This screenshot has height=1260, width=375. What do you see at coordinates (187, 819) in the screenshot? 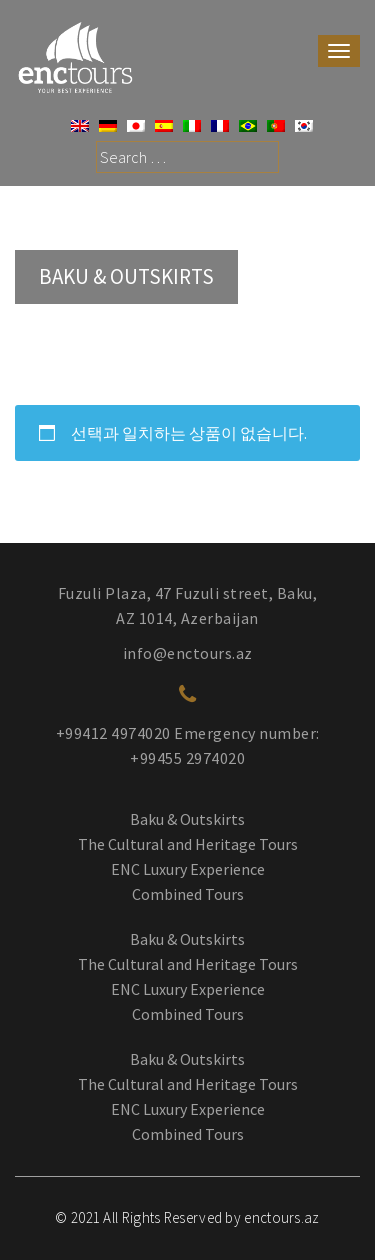
I see `Baku & Outskirts` at bounding box center [187, 819].